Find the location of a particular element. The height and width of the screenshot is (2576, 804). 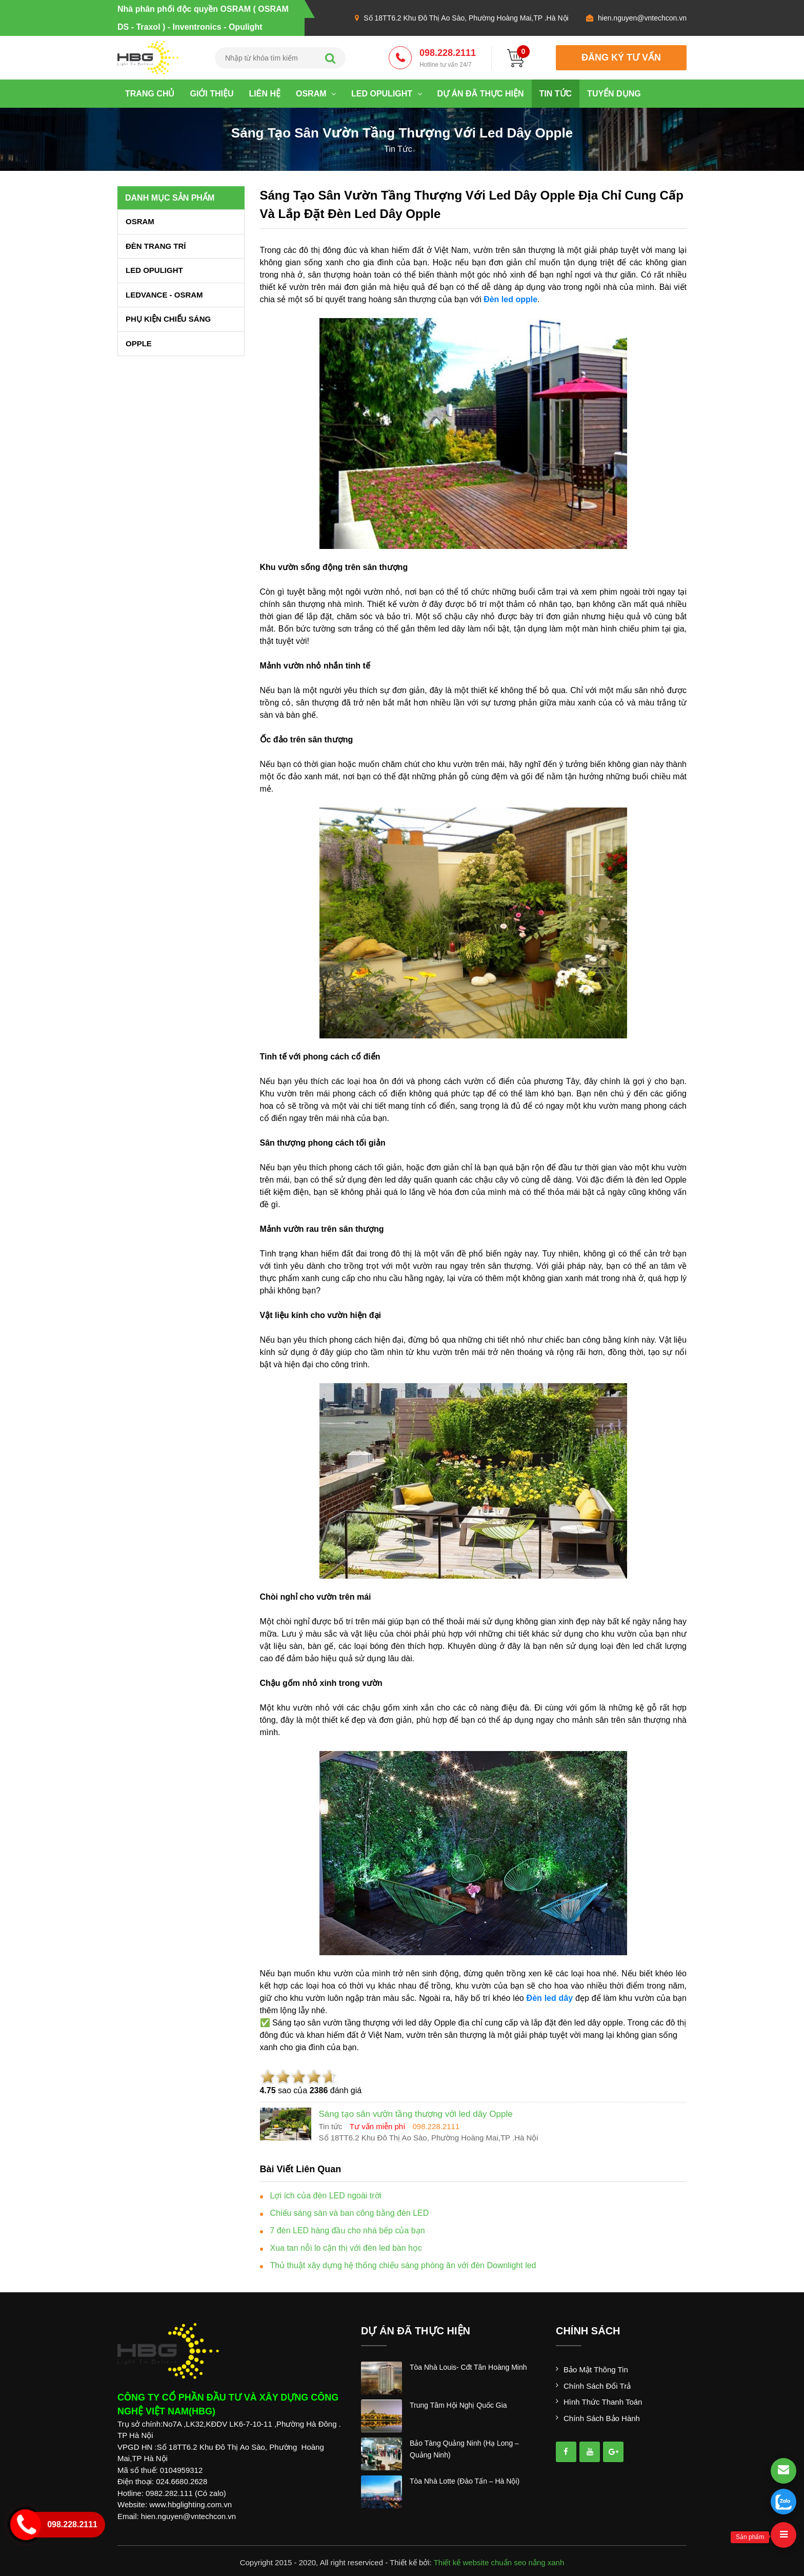

Bảo mật thông tin is located at coordinates (596, 2369).